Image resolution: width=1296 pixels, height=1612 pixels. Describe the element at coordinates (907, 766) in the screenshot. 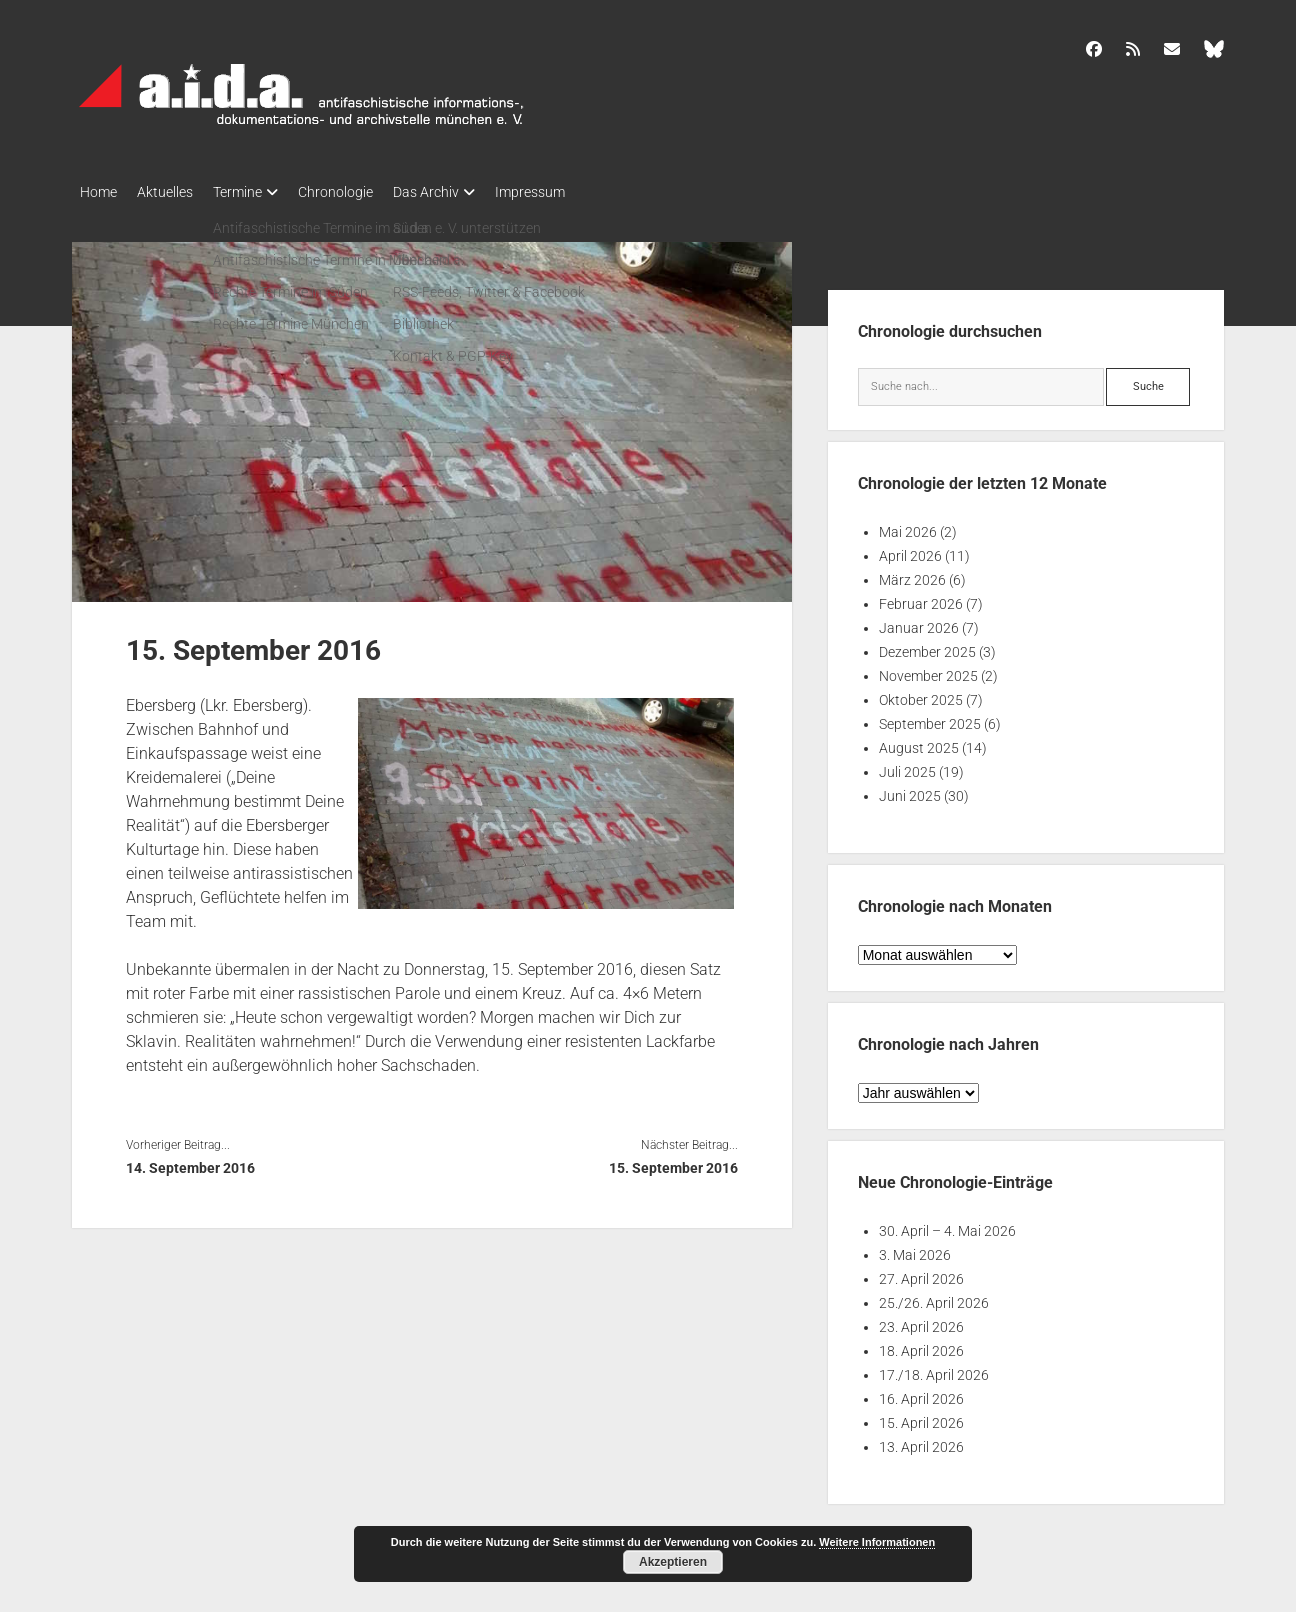

I see `Juli 2025` at that location.